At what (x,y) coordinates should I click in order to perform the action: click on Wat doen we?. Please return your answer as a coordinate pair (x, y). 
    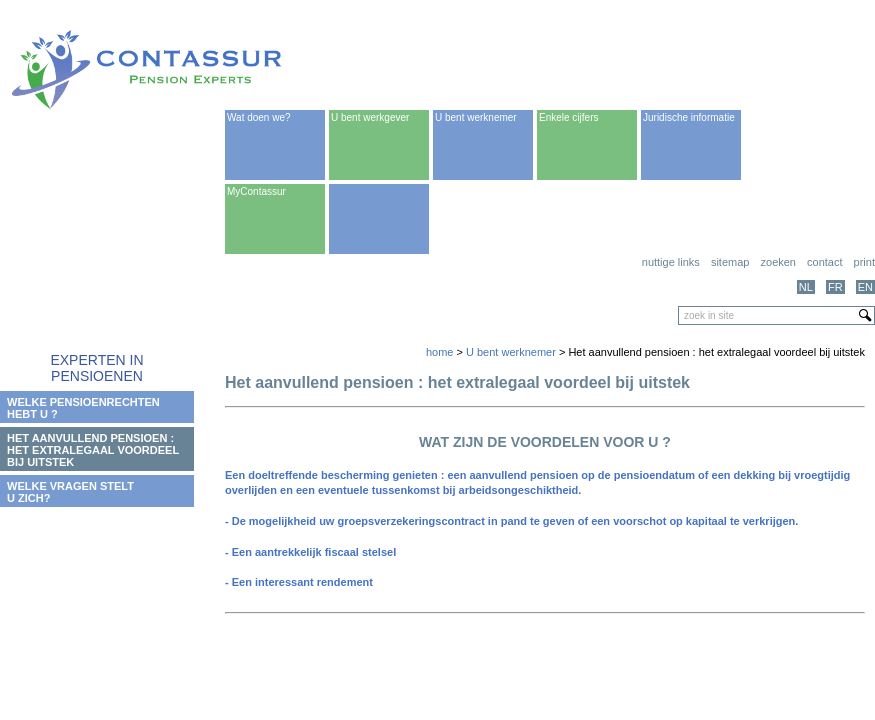
    Looking at the image, I should click on (259, 117).